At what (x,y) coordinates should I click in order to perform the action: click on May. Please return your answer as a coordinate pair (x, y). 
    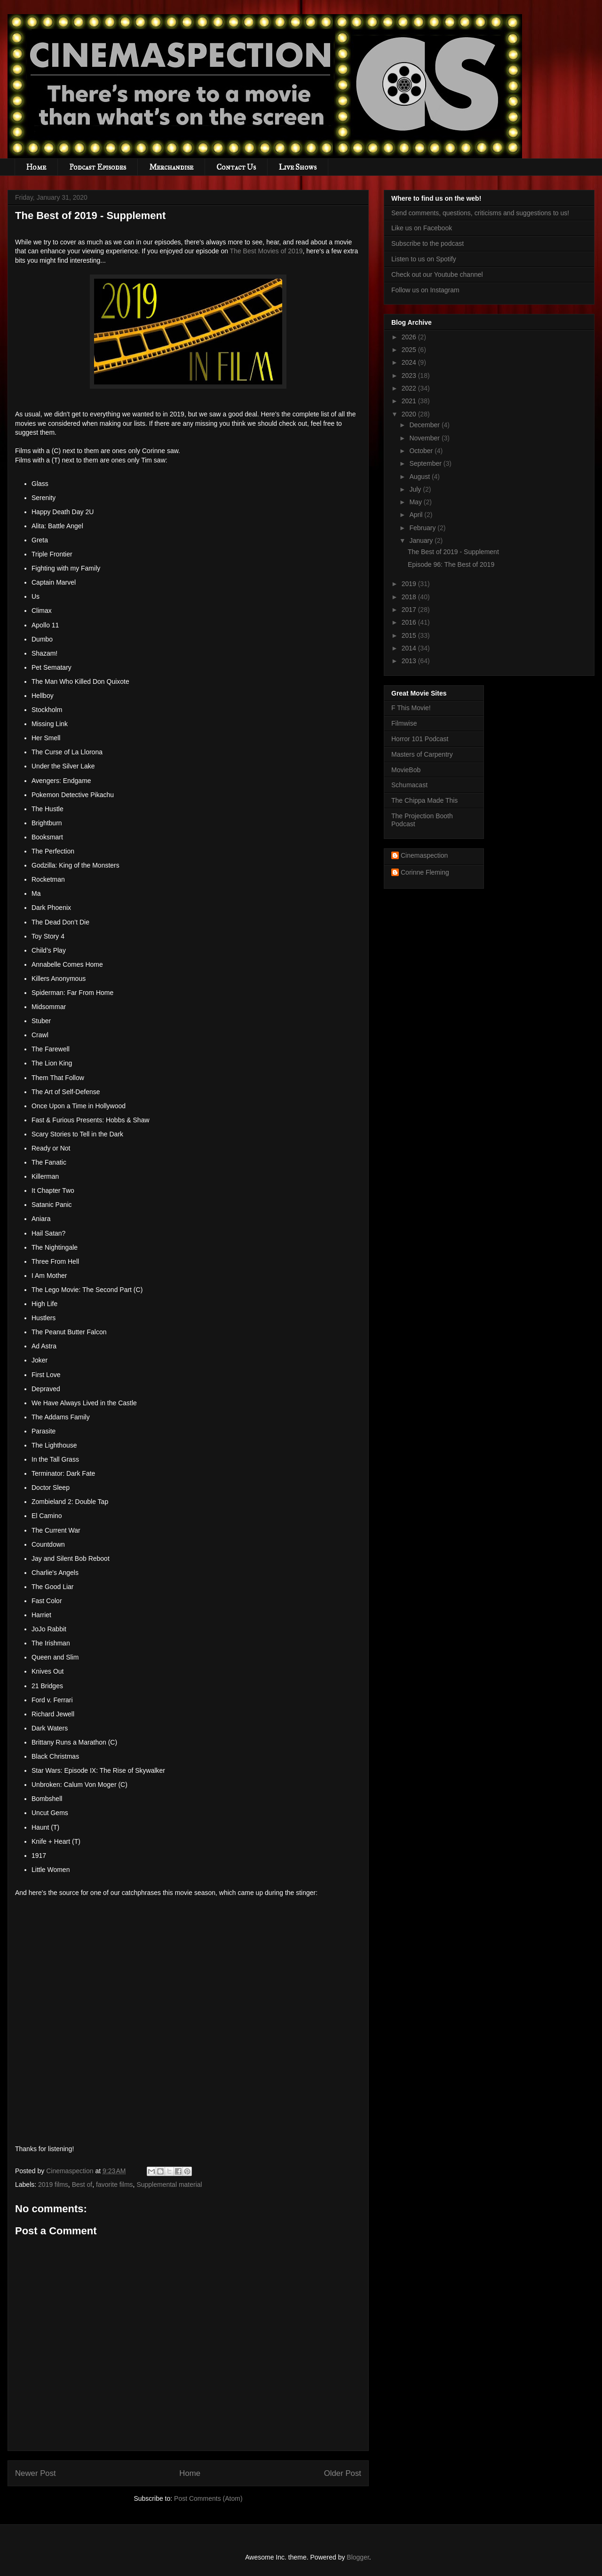
    Looking at the image, I should click on (416, 502).